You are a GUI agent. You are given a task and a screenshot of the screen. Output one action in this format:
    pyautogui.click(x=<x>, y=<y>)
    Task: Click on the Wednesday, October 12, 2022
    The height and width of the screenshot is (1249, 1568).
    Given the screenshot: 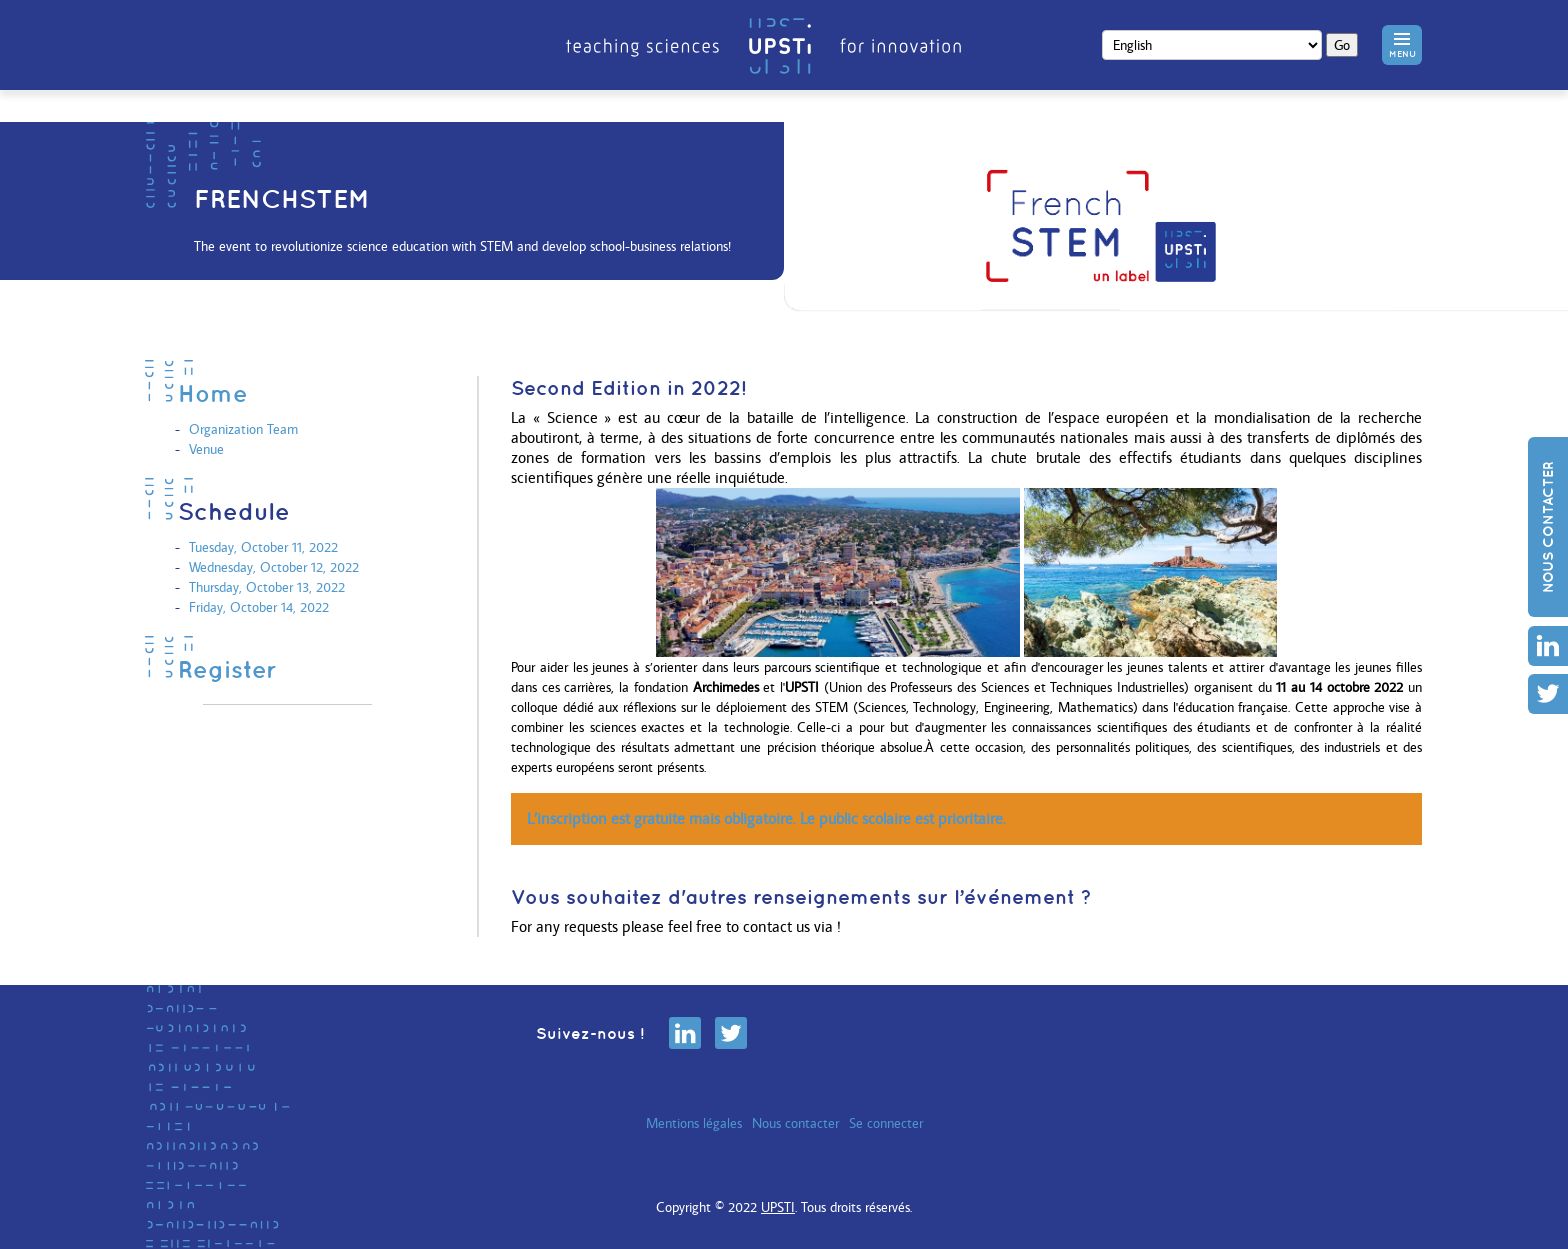 What is the action you would take?
    pyautogui.click(x=274, y=567)
    